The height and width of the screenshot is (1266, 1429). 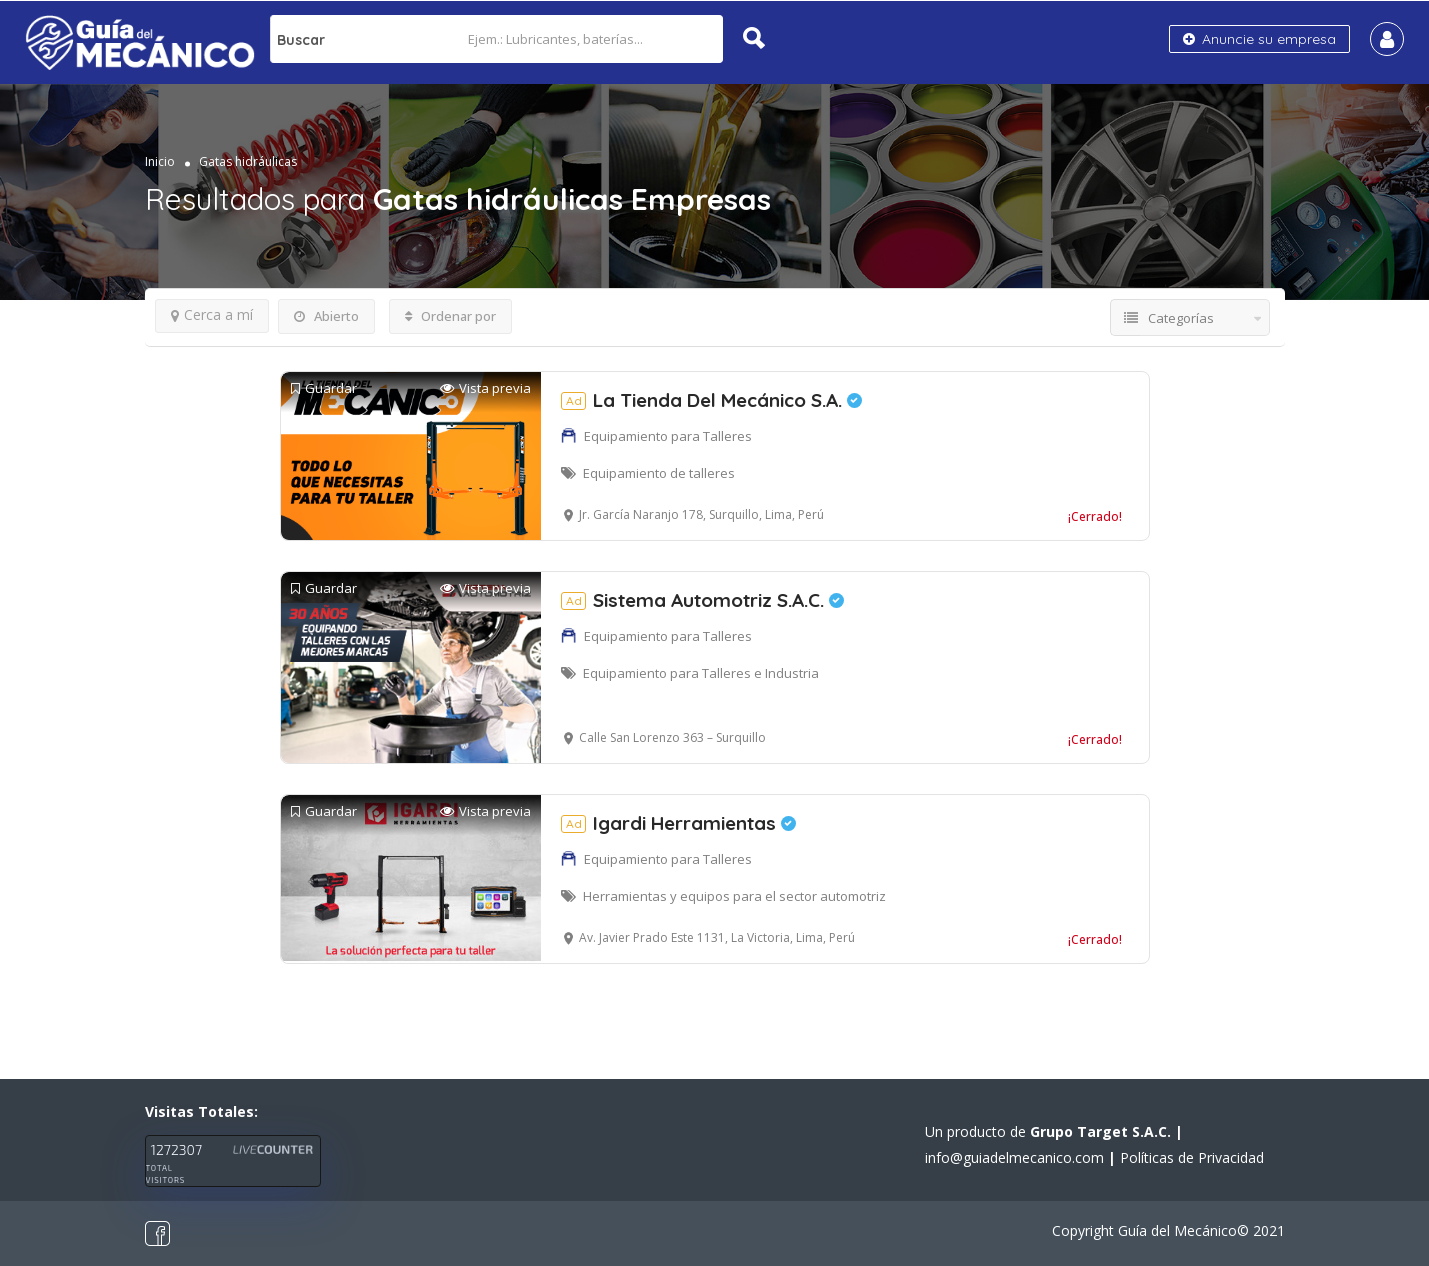 What do you see at coordinates (1192, 1157) in the screenshot?
I see `Políticas de Privacidad` at bounding box center [1192, 1157].